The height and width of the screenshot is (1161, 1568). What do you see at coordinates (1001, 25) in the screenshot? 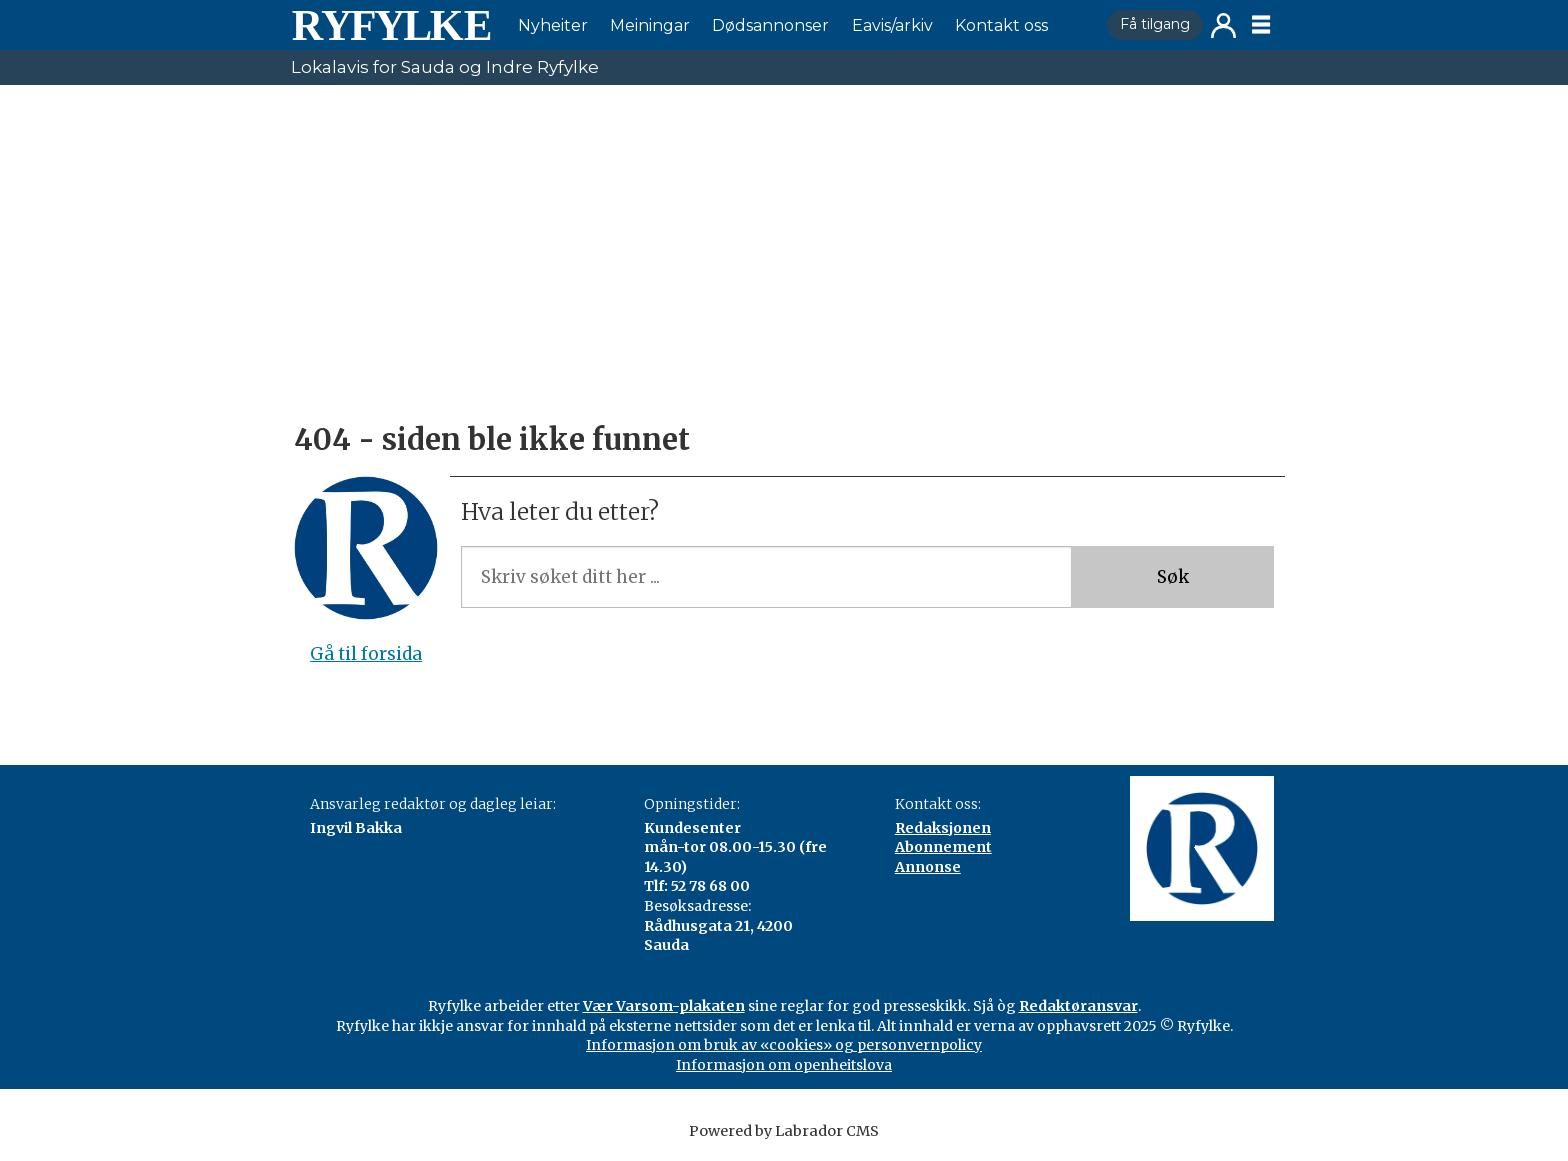
I see `Kontakt oss` at bounding box center [1001, 25].